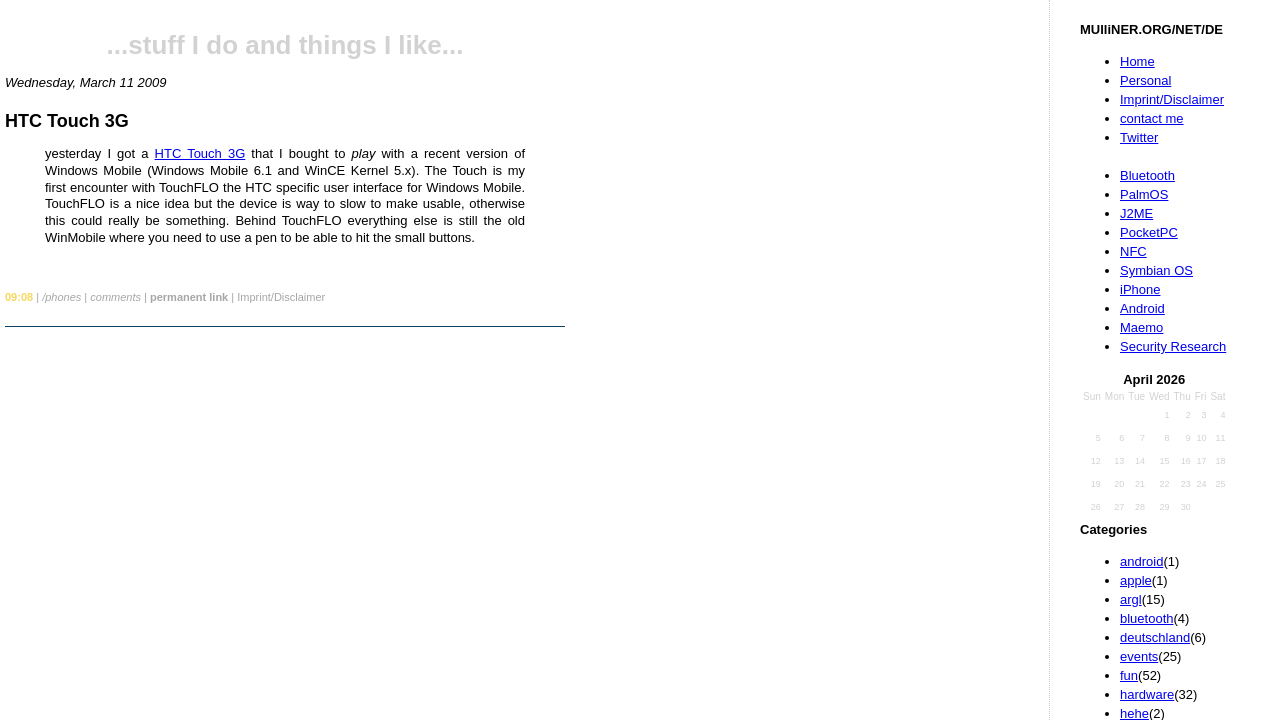  What do you see at coordinates (1156, 270) in the screenshot?
I see `Symbian OS` at bounding box center [1156, 270].